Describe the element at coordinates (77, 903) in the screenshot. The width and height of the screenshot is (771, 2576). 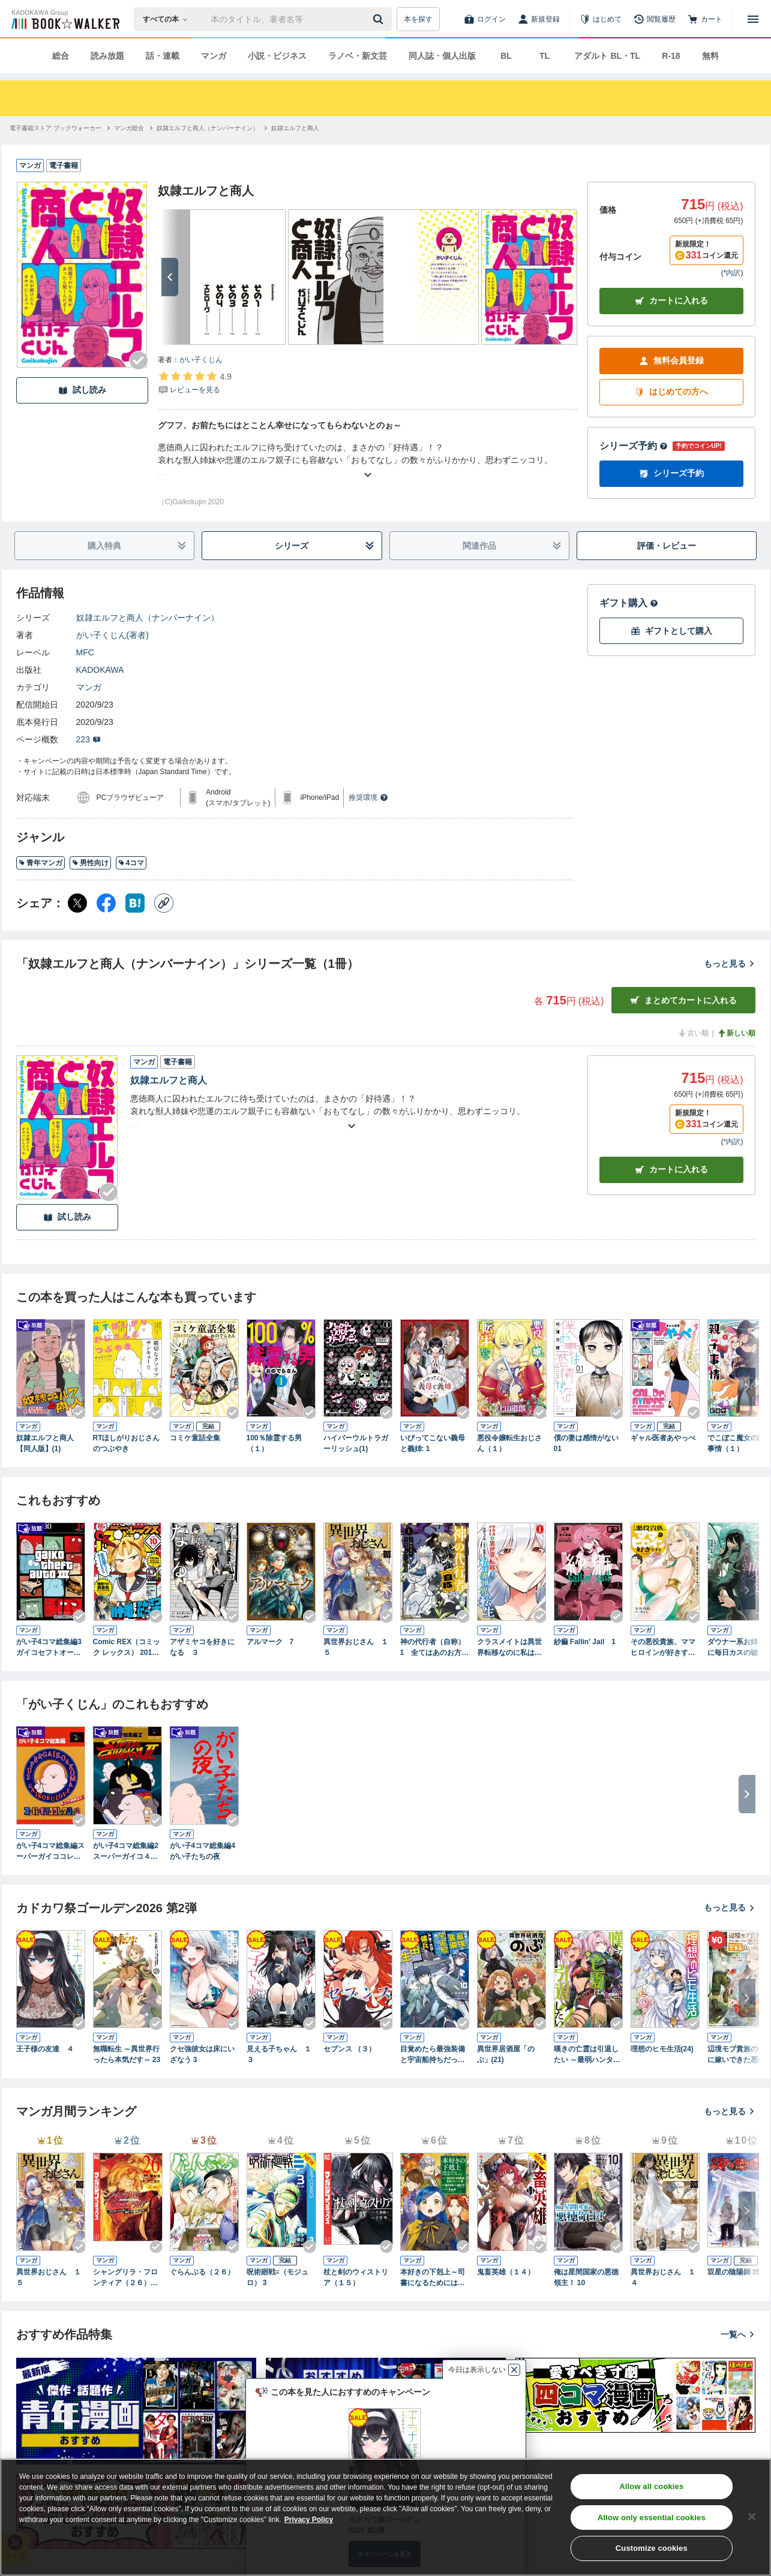
I see `[X（旧Twitter） シェア]` at that location.